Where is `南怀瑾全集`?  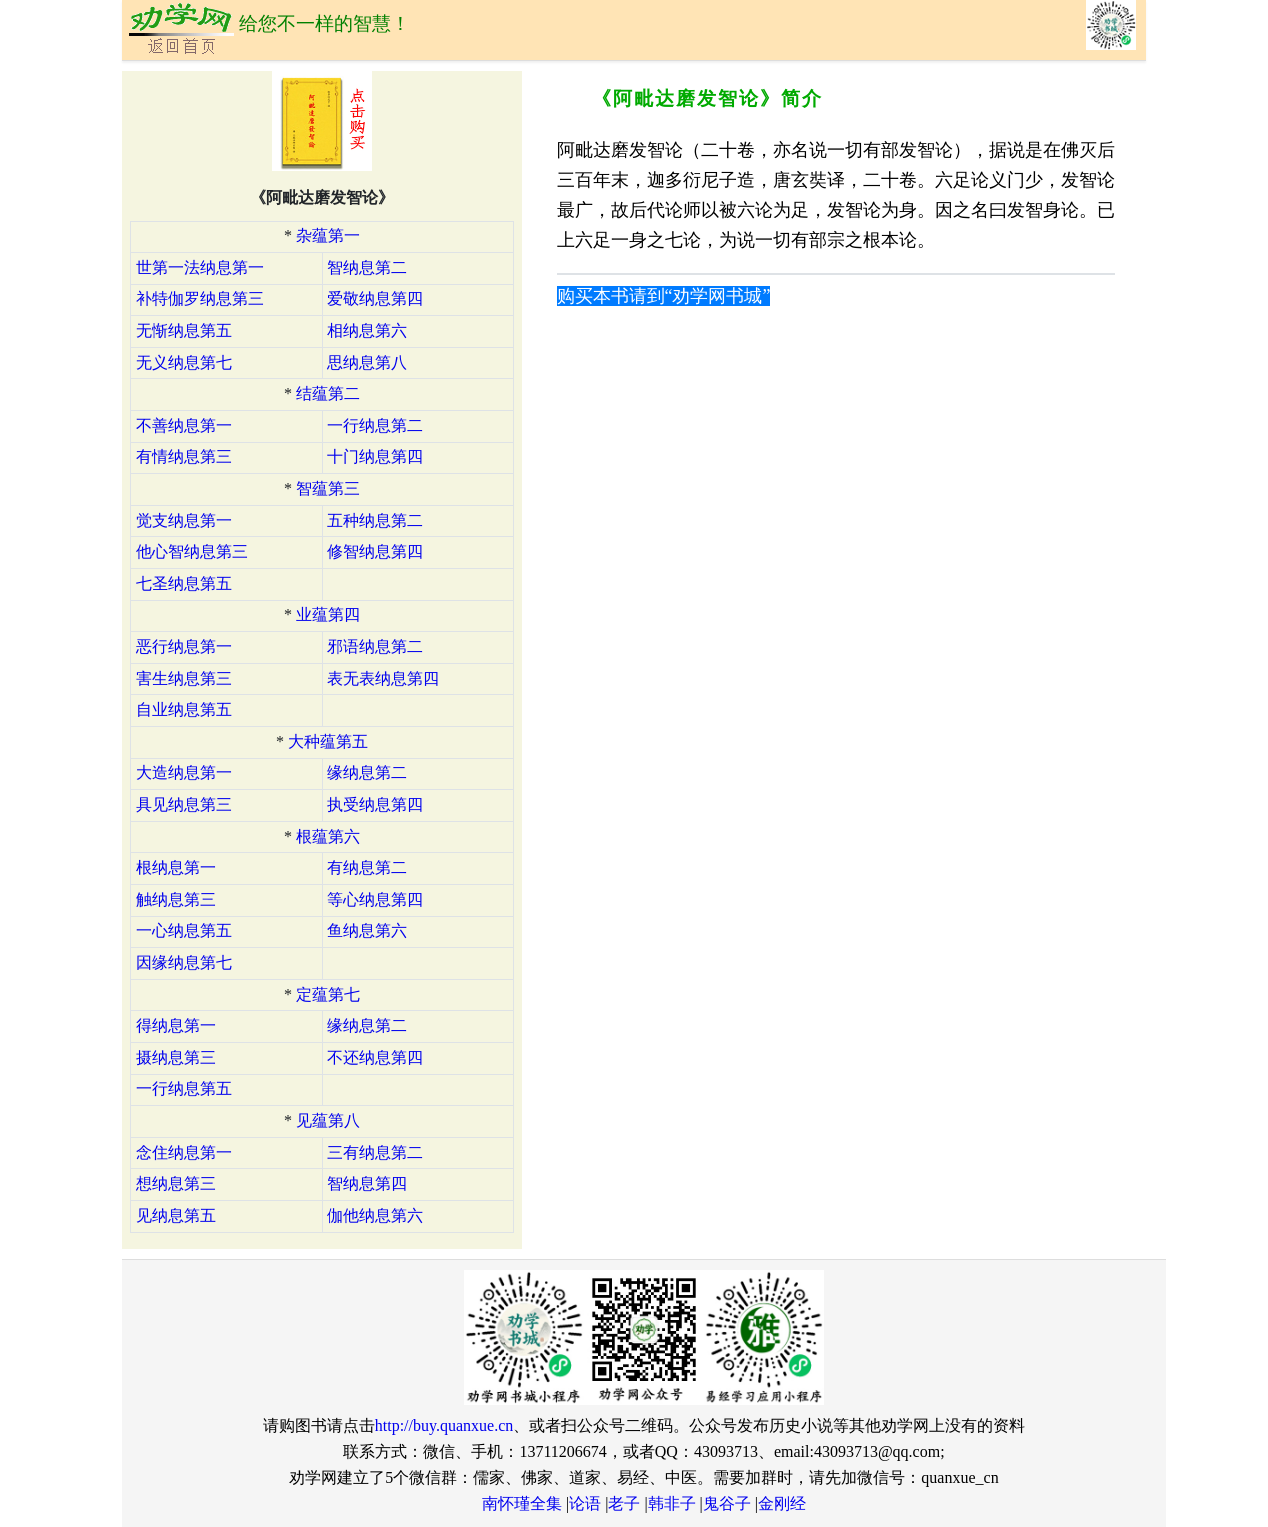 南怀瑾全集 is located at coordinates (522, 1503).